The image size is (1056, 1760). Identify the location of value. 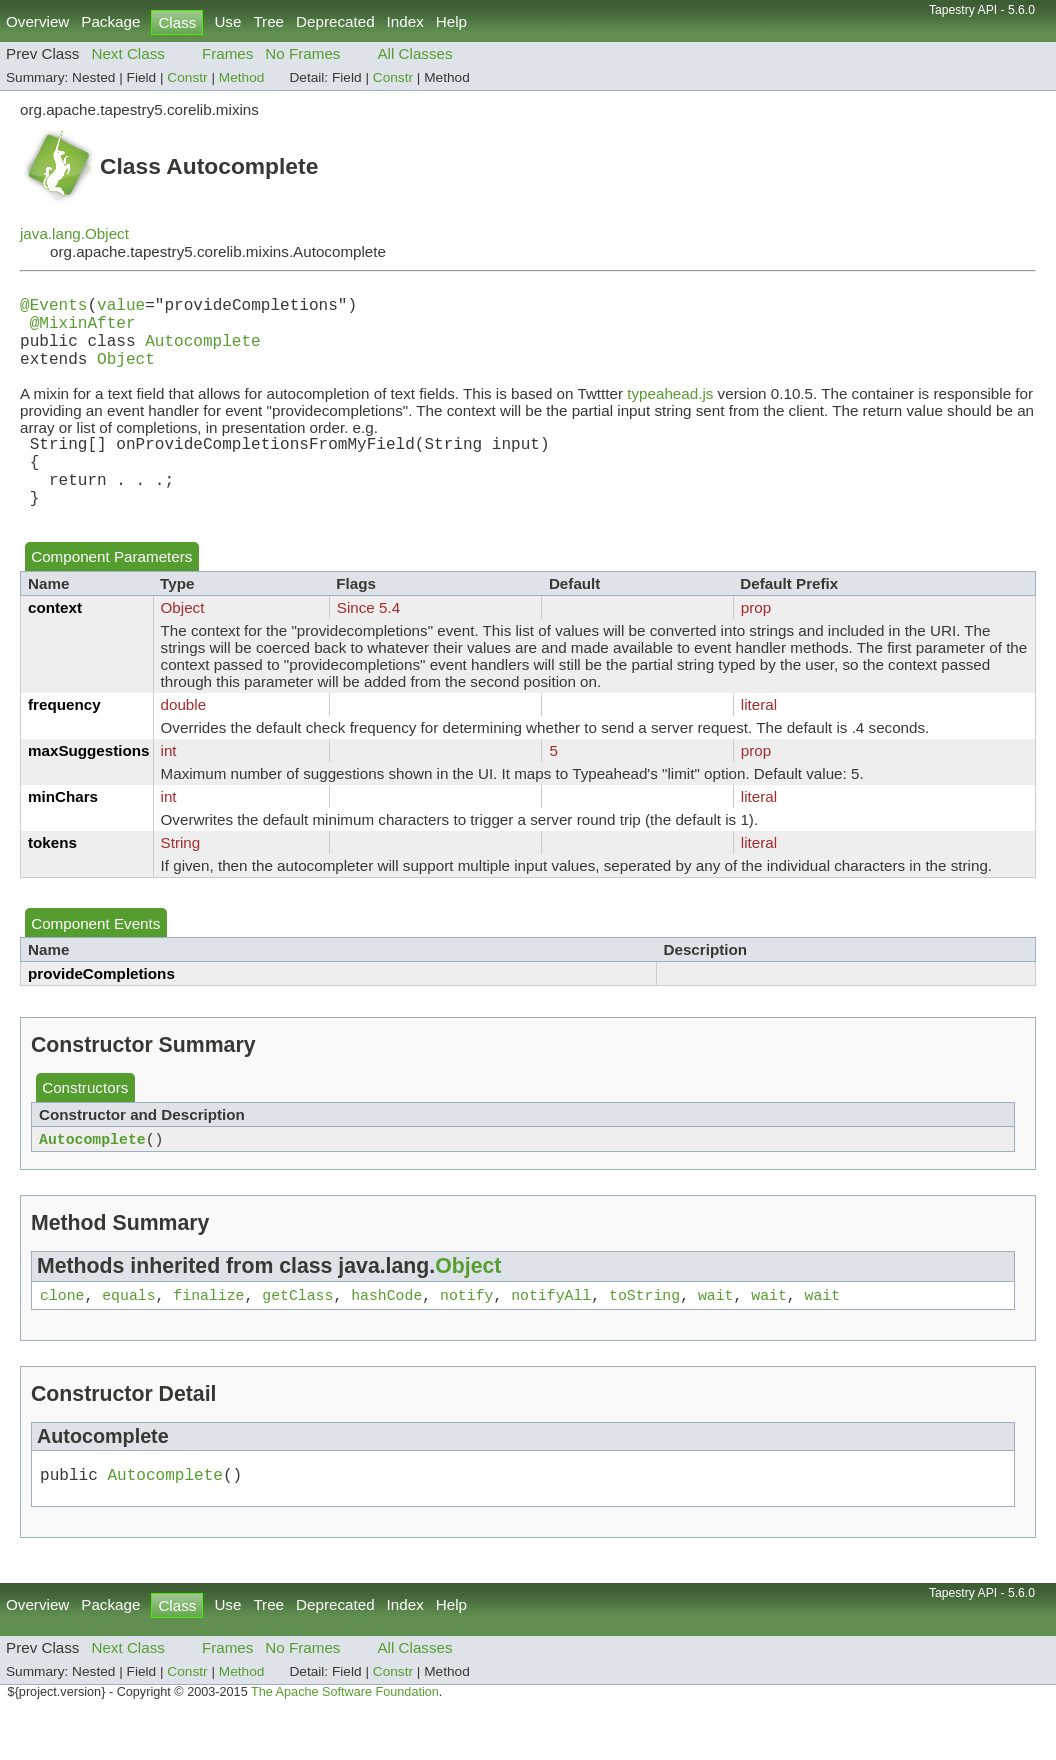
(121, 308).